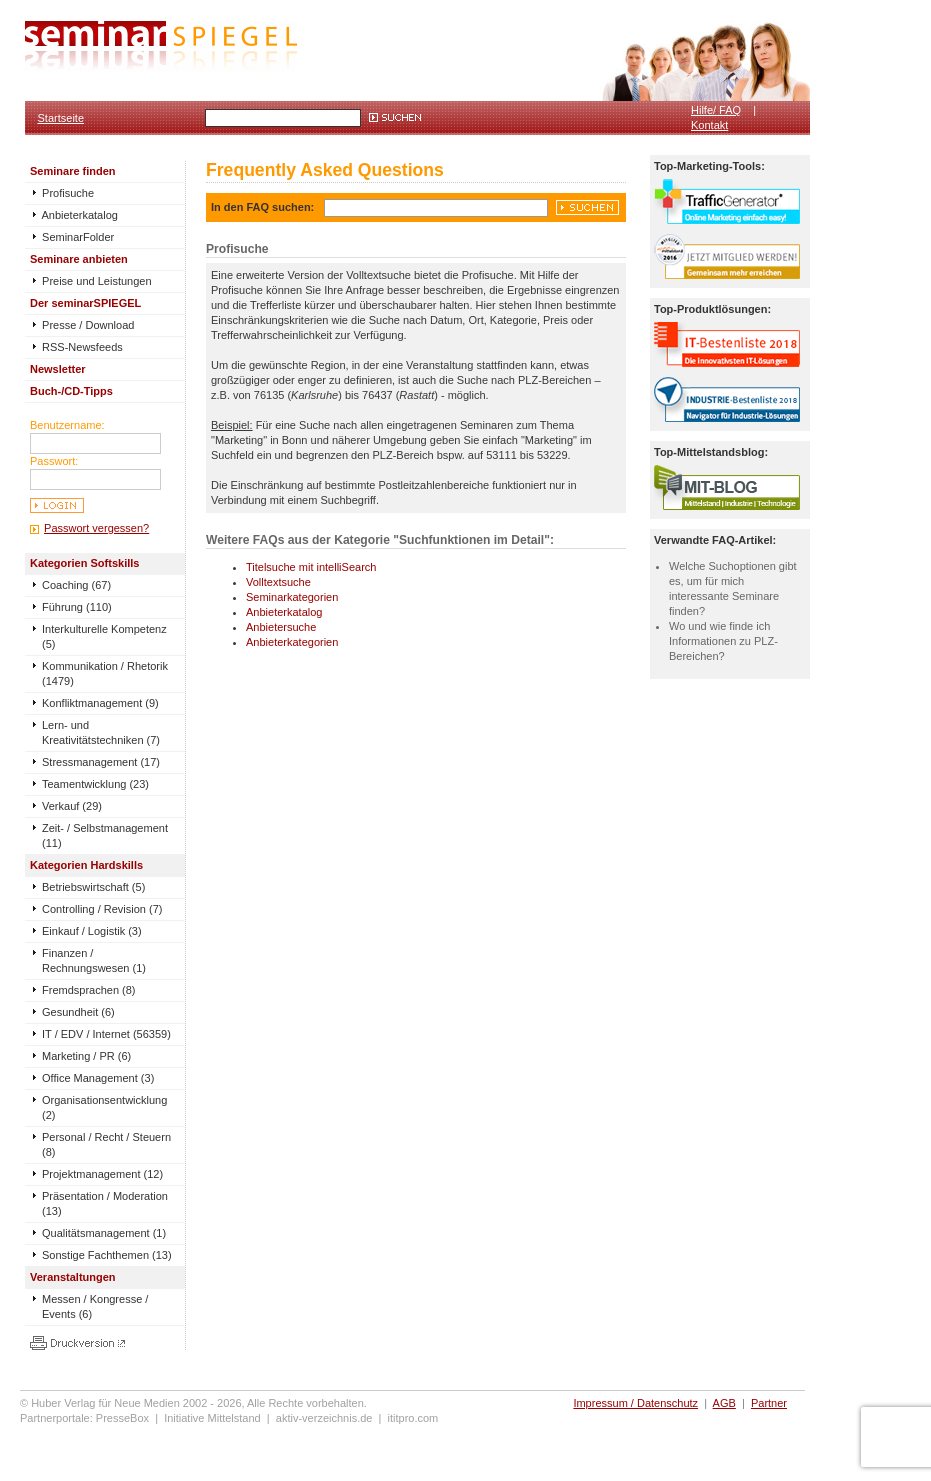  What do you see at coordinates (709, 125) in the screenshot?
I see `Kontakt` at bounding box center [709, 125].